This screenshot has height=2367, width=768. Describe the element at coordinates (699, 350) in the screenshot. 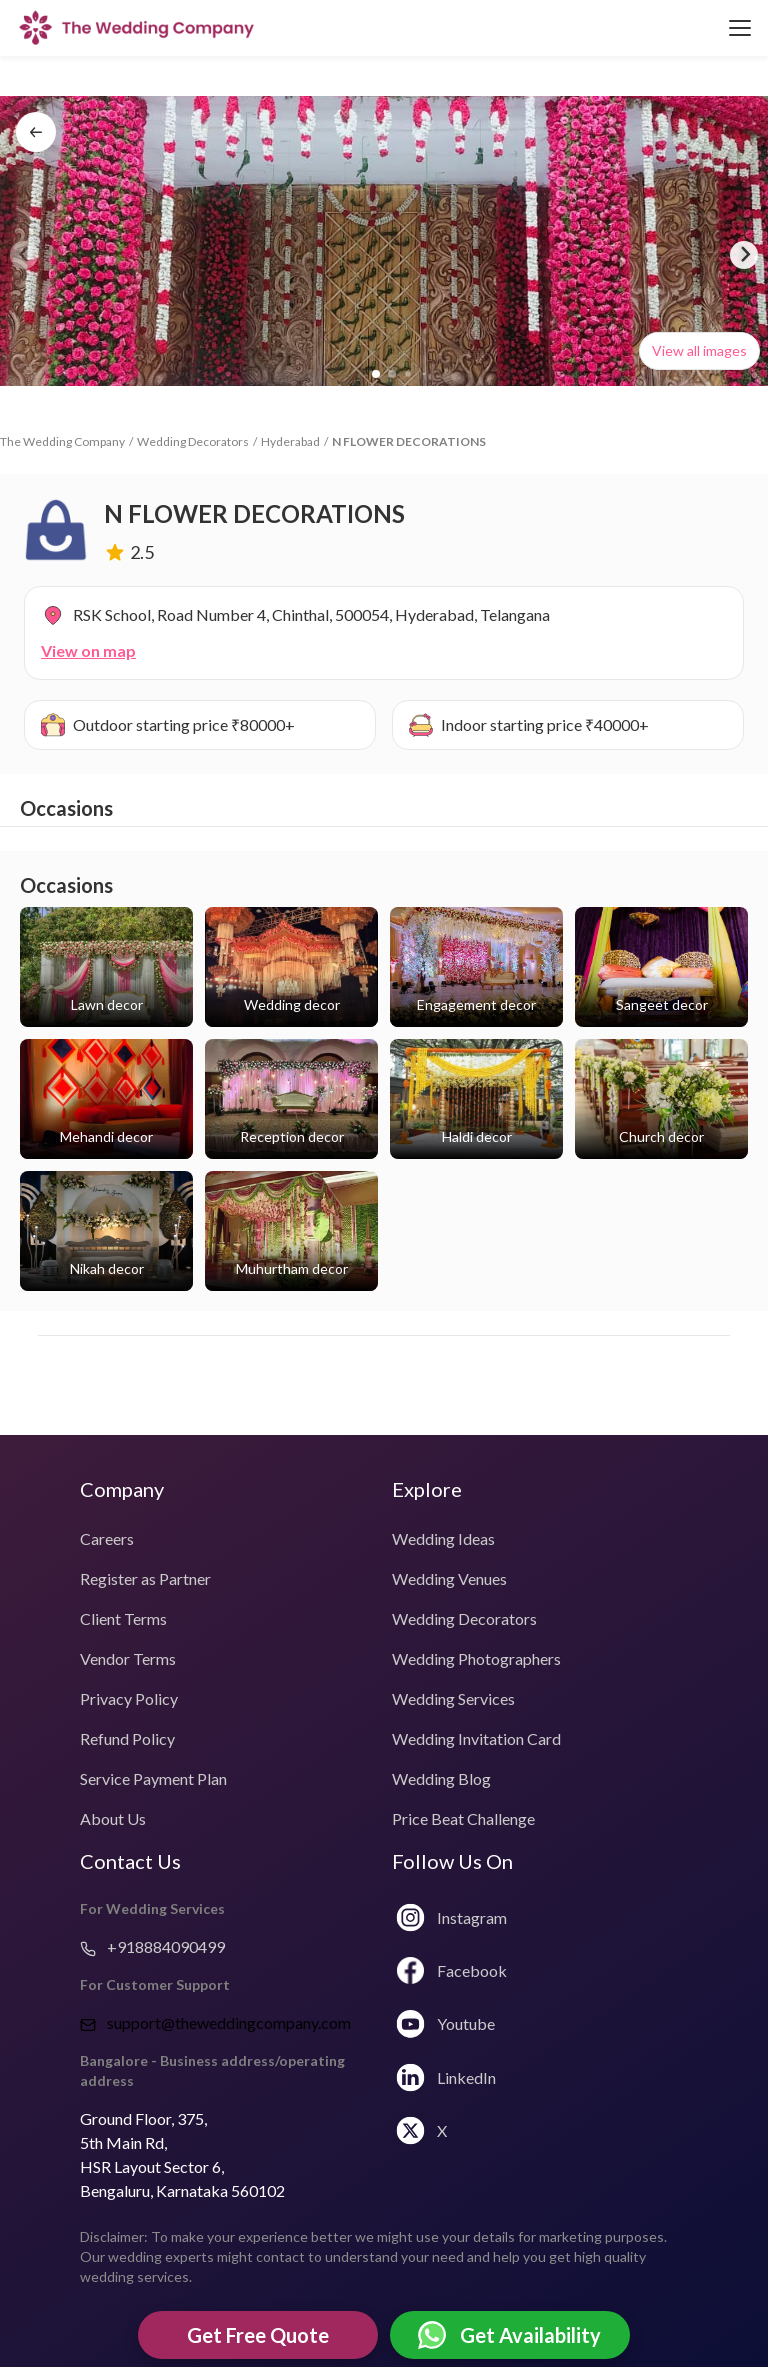

I see `View all images` at that location.